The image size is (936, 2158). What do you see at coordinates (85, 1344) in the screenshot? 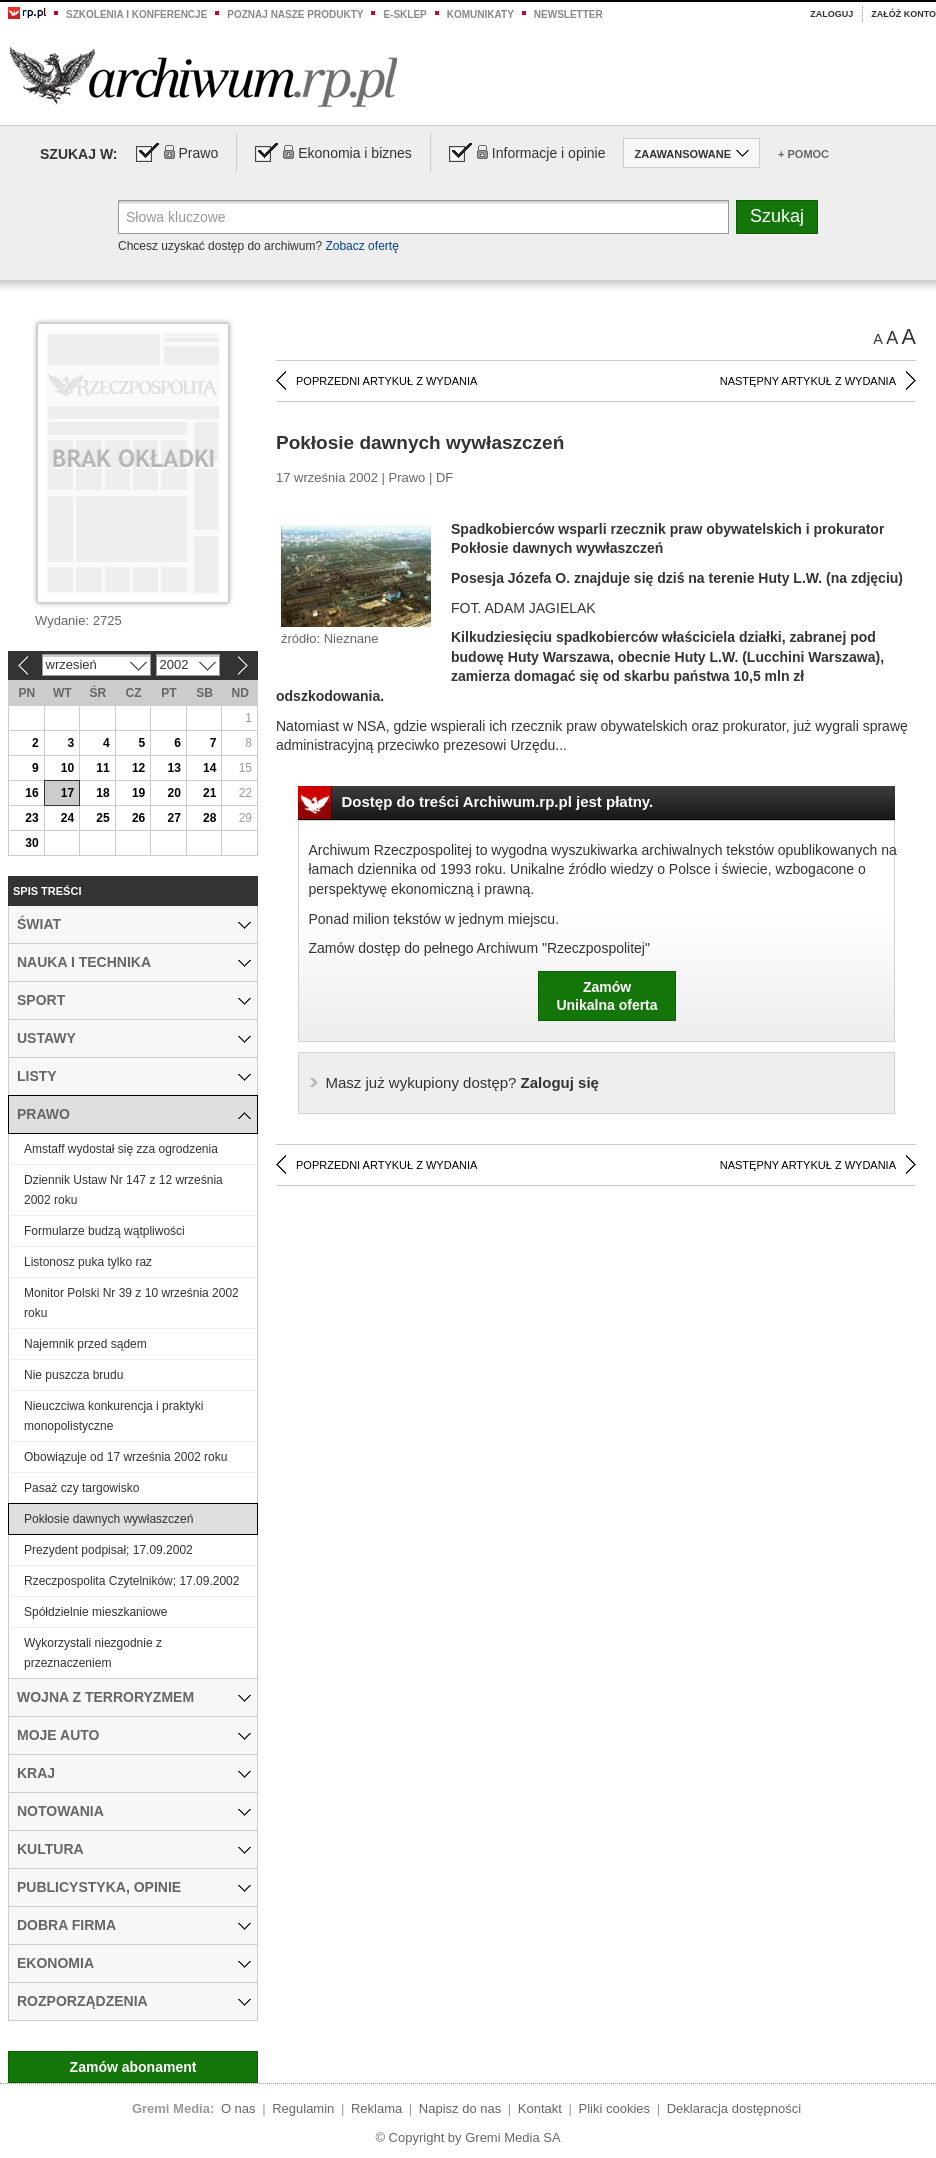
I see `Najemnik przed sądem` at bounding box center [85, 1344].